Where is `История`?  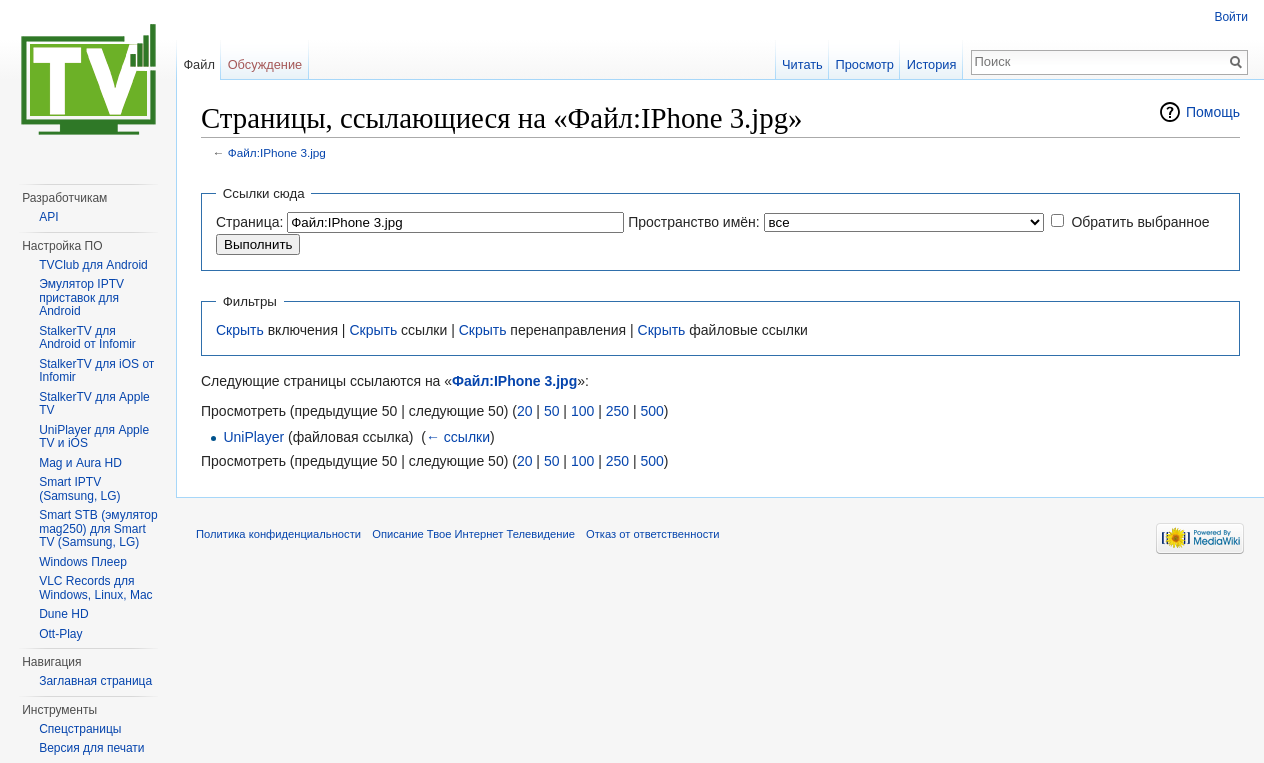 История is located at coordinates (932, 64).